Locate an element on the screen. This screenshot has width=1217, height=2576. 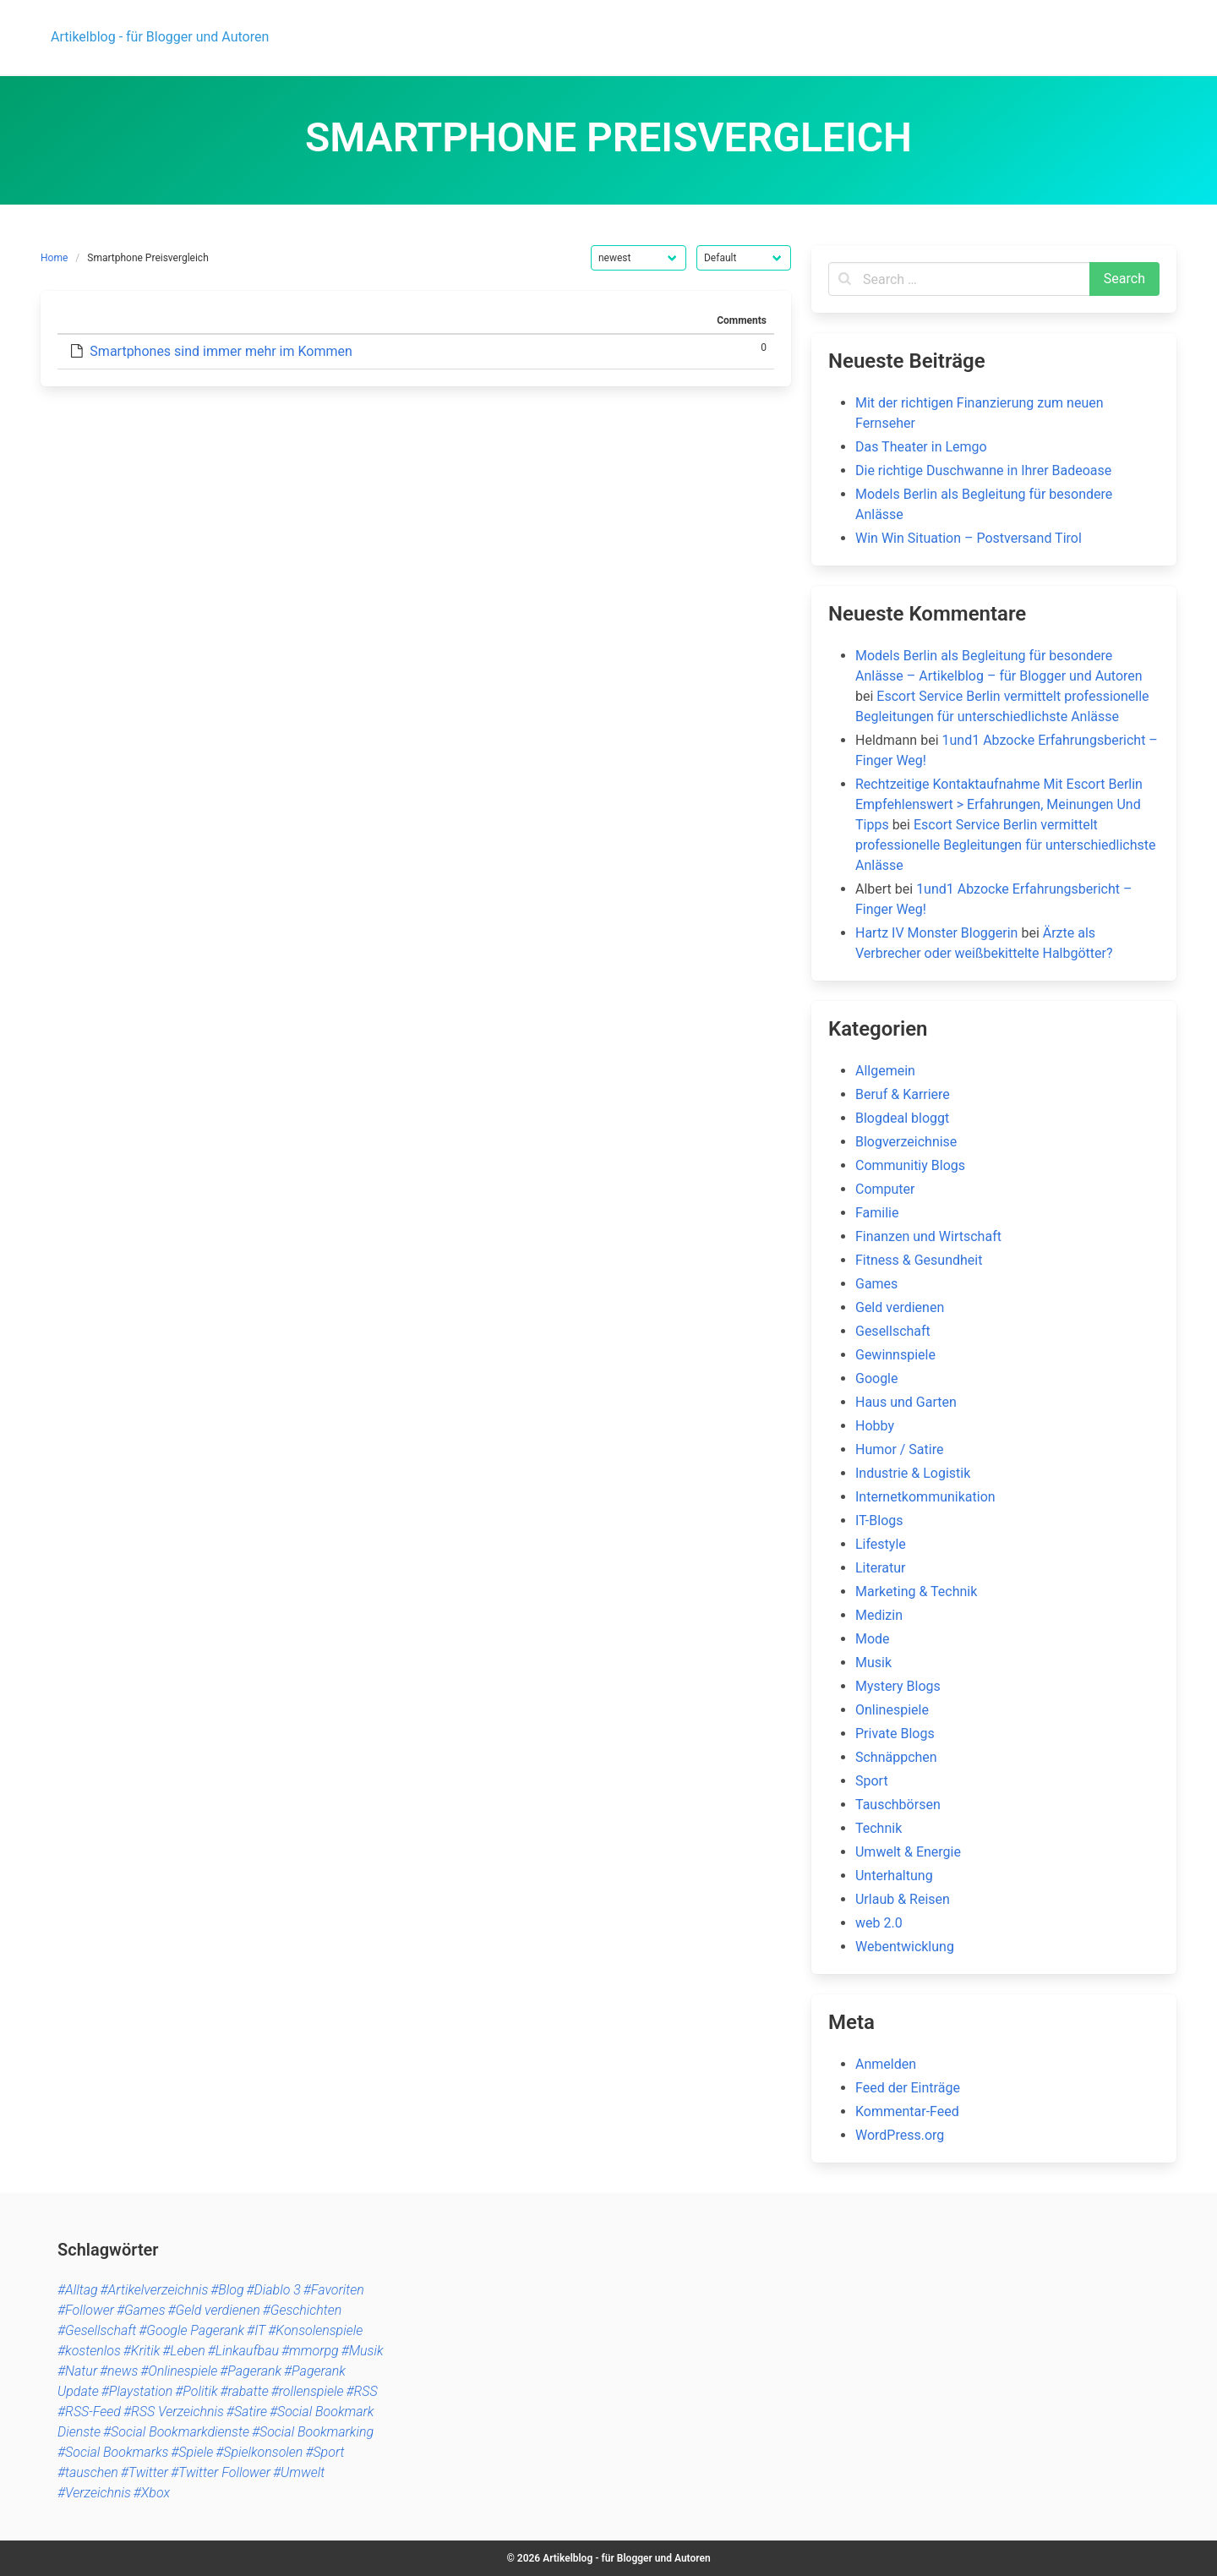
#Satire is located at coordinates (246, 2412).